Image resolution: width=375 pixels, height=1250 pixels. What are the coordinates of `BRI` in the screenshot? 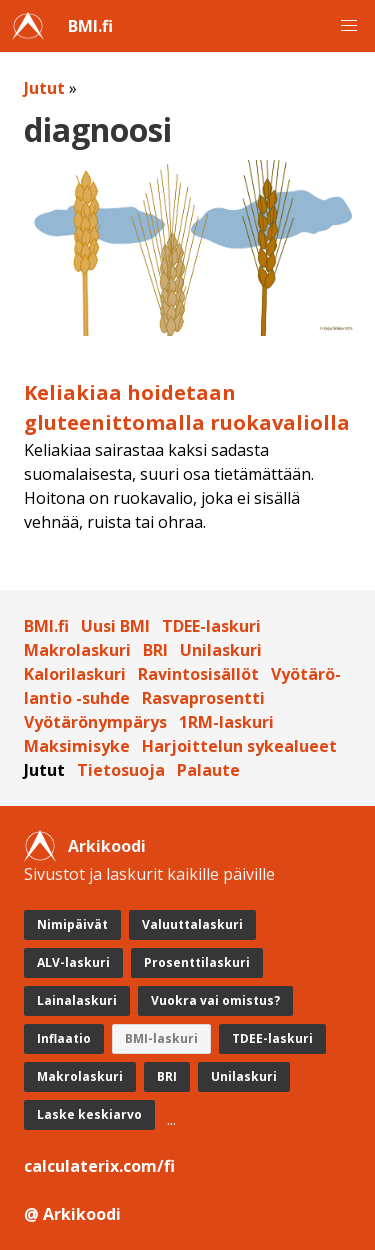 It's located at (155, 650).